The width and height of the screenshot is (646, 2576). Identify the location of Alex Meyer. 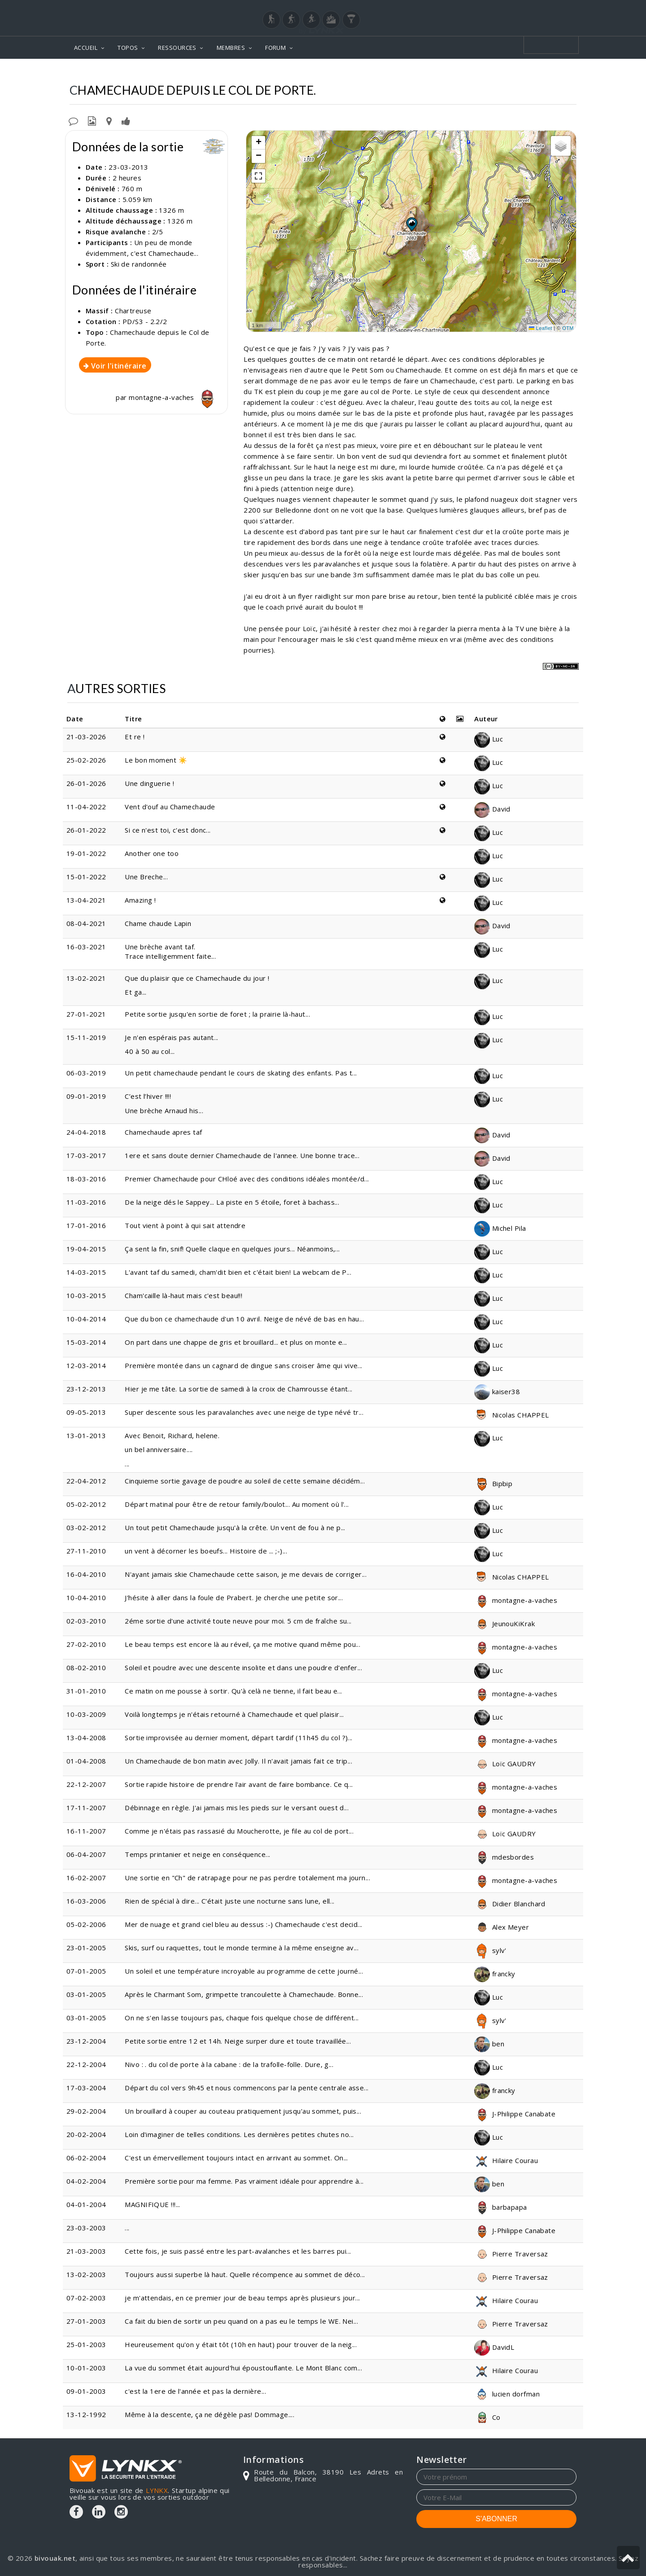
(501, 1926).